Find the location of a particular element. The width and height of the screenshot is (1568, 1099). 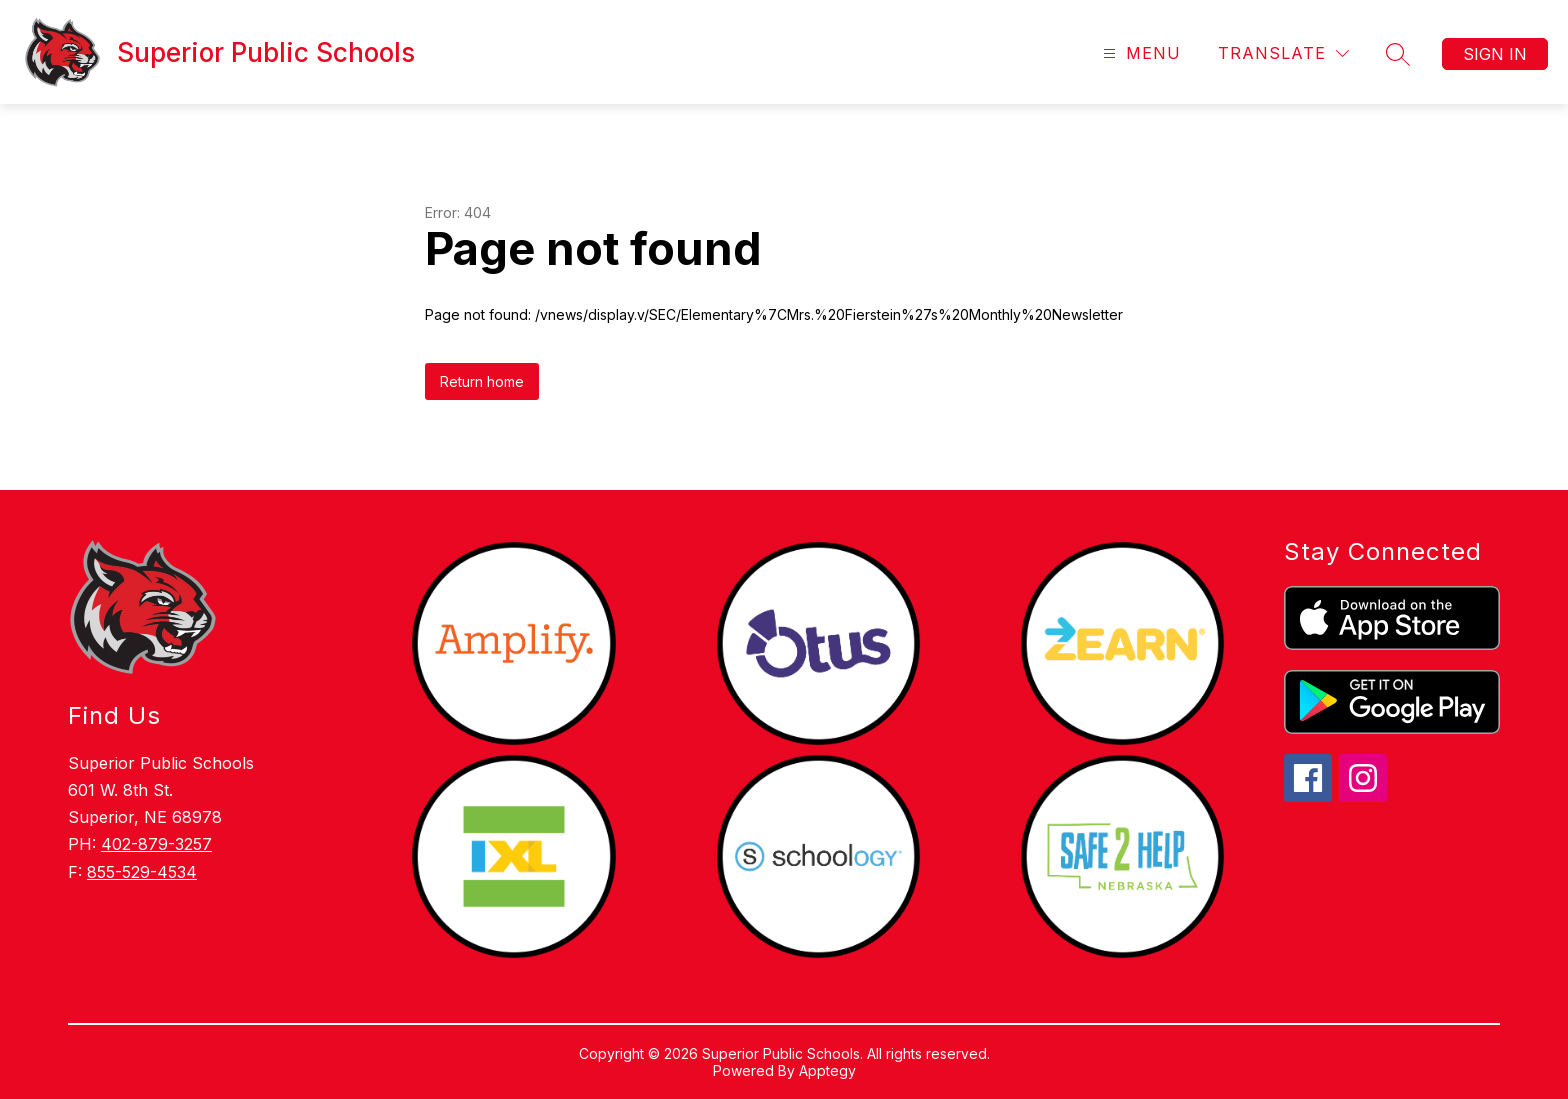

[Translate Site] is located at coordinates (1283, 53).